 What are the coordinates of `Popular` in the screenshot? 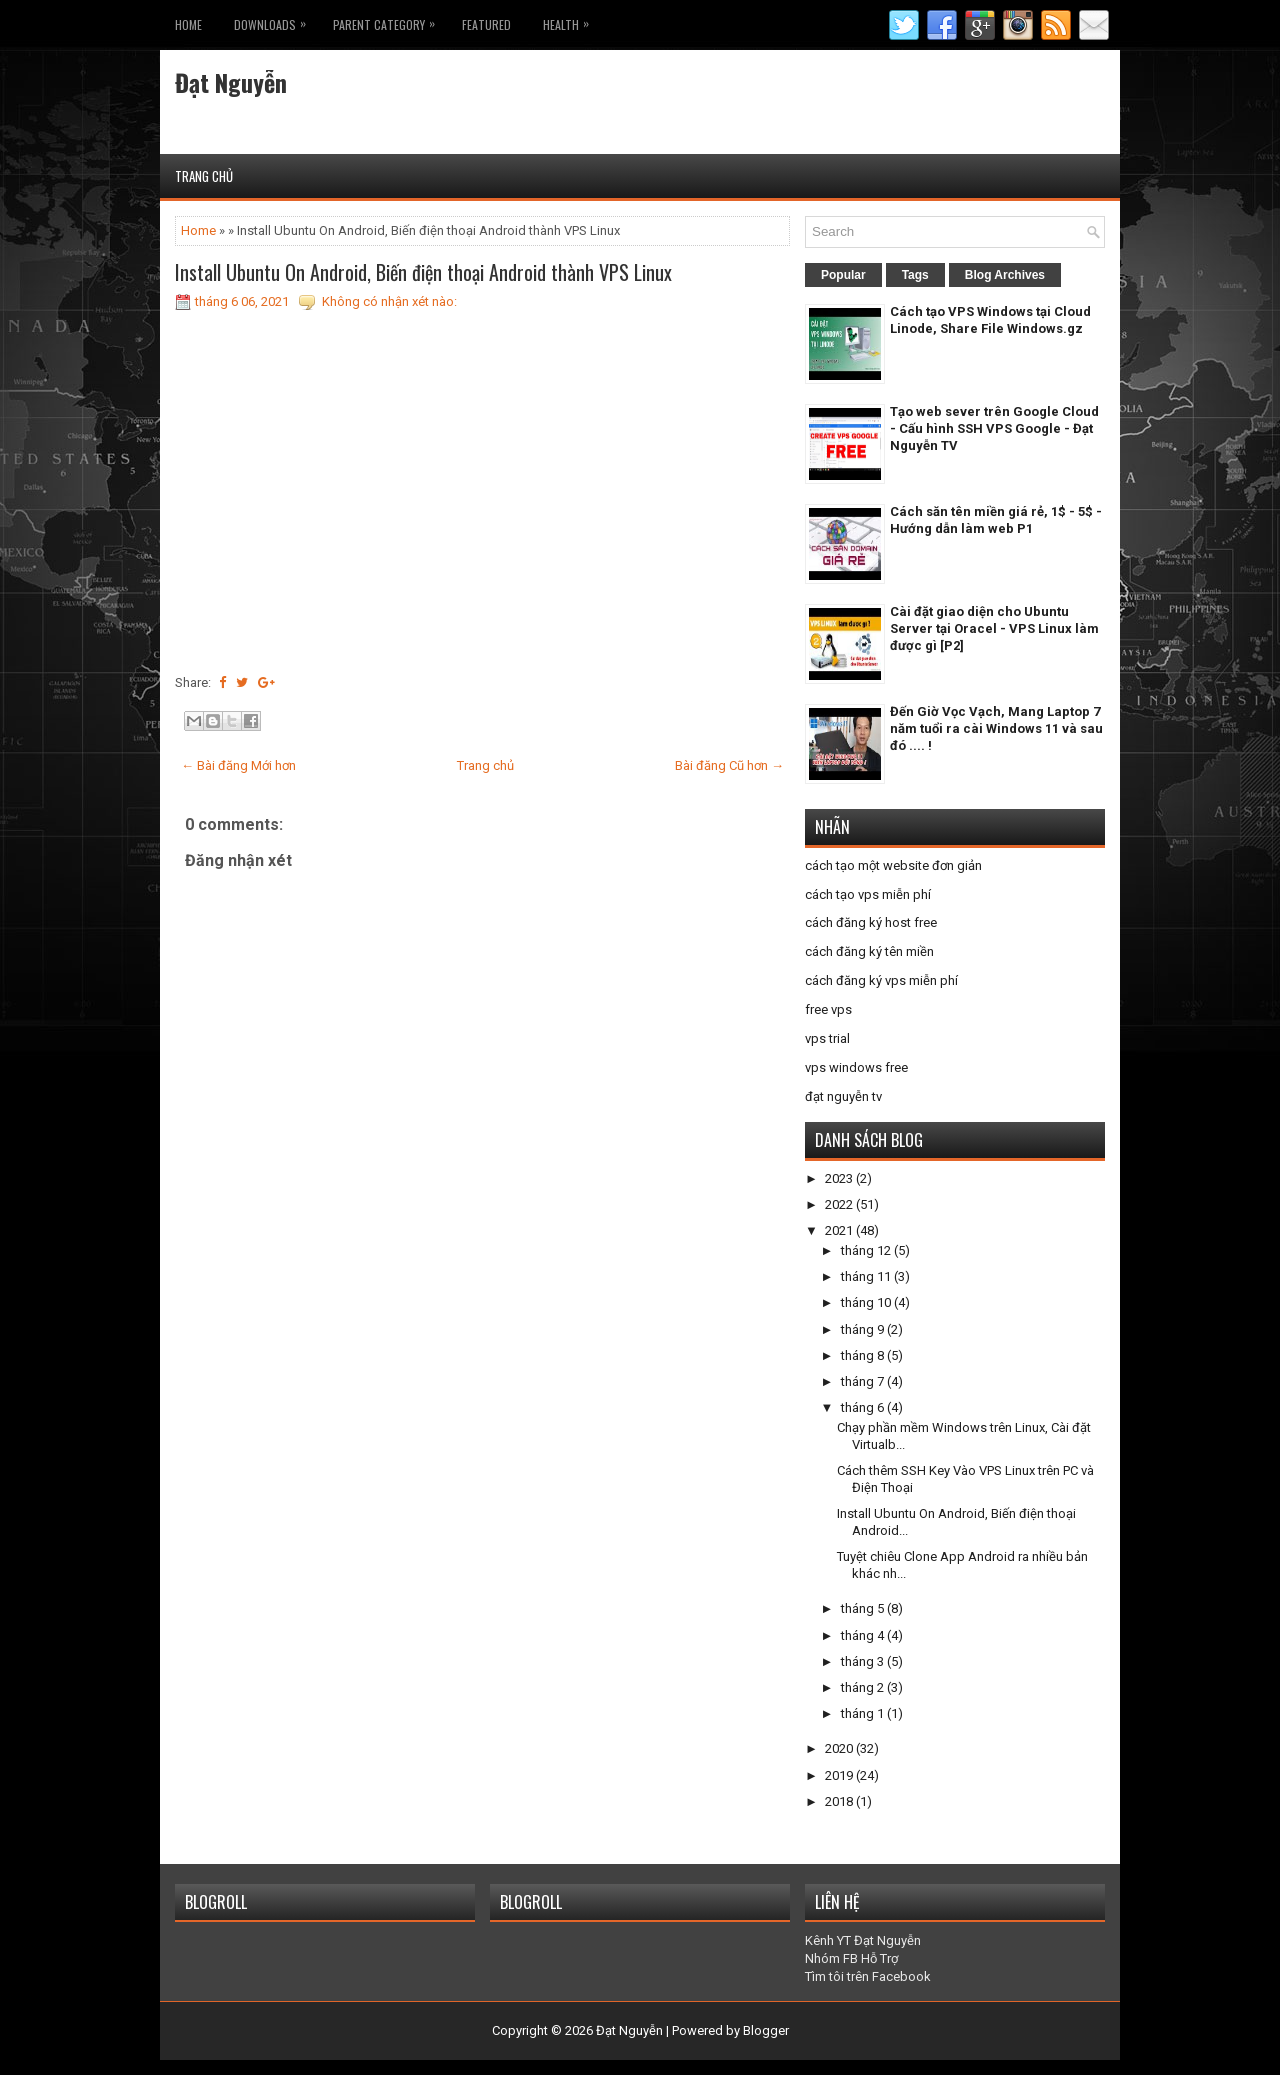 It's located at (843, 275).